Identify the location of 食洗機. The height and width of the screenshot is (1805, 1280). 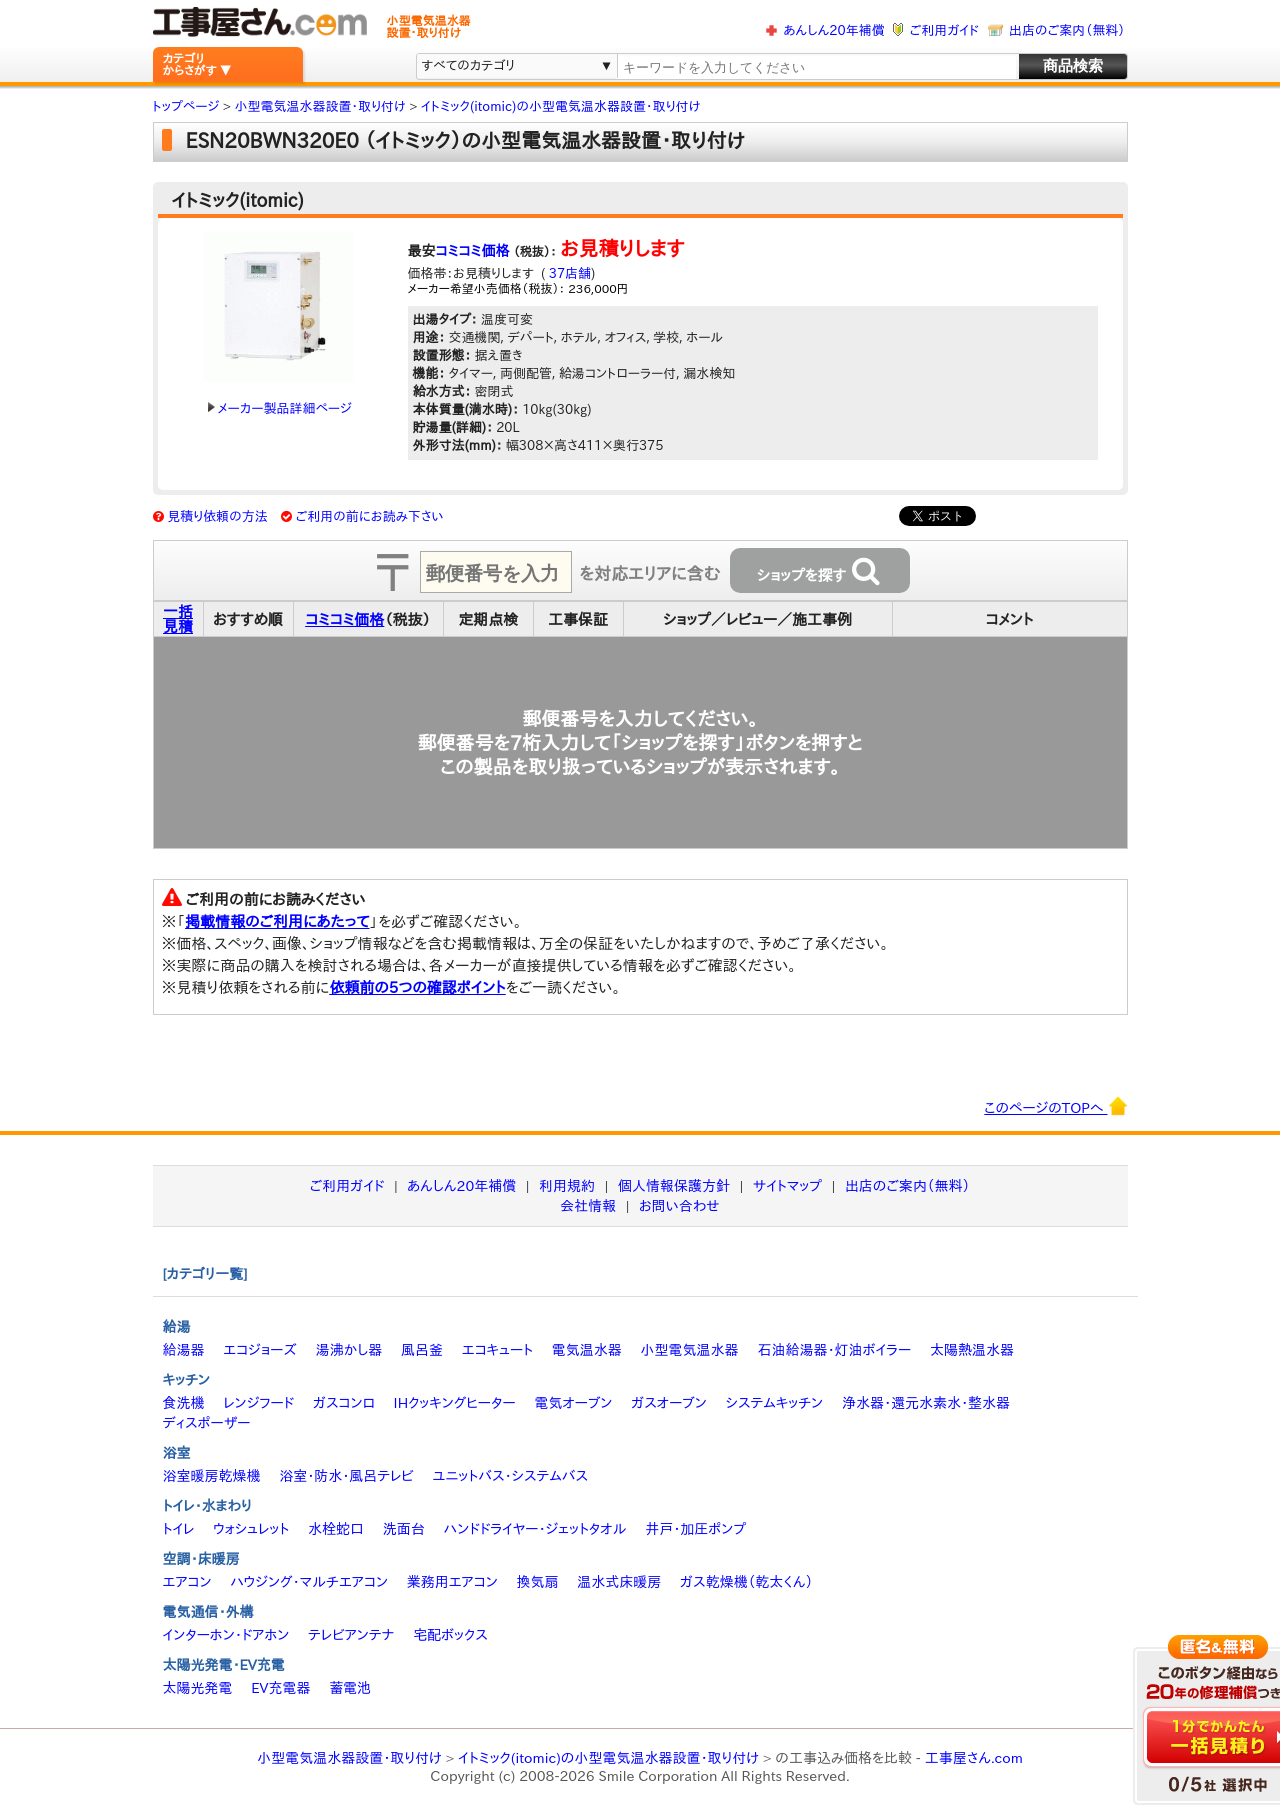
(184, 1403).